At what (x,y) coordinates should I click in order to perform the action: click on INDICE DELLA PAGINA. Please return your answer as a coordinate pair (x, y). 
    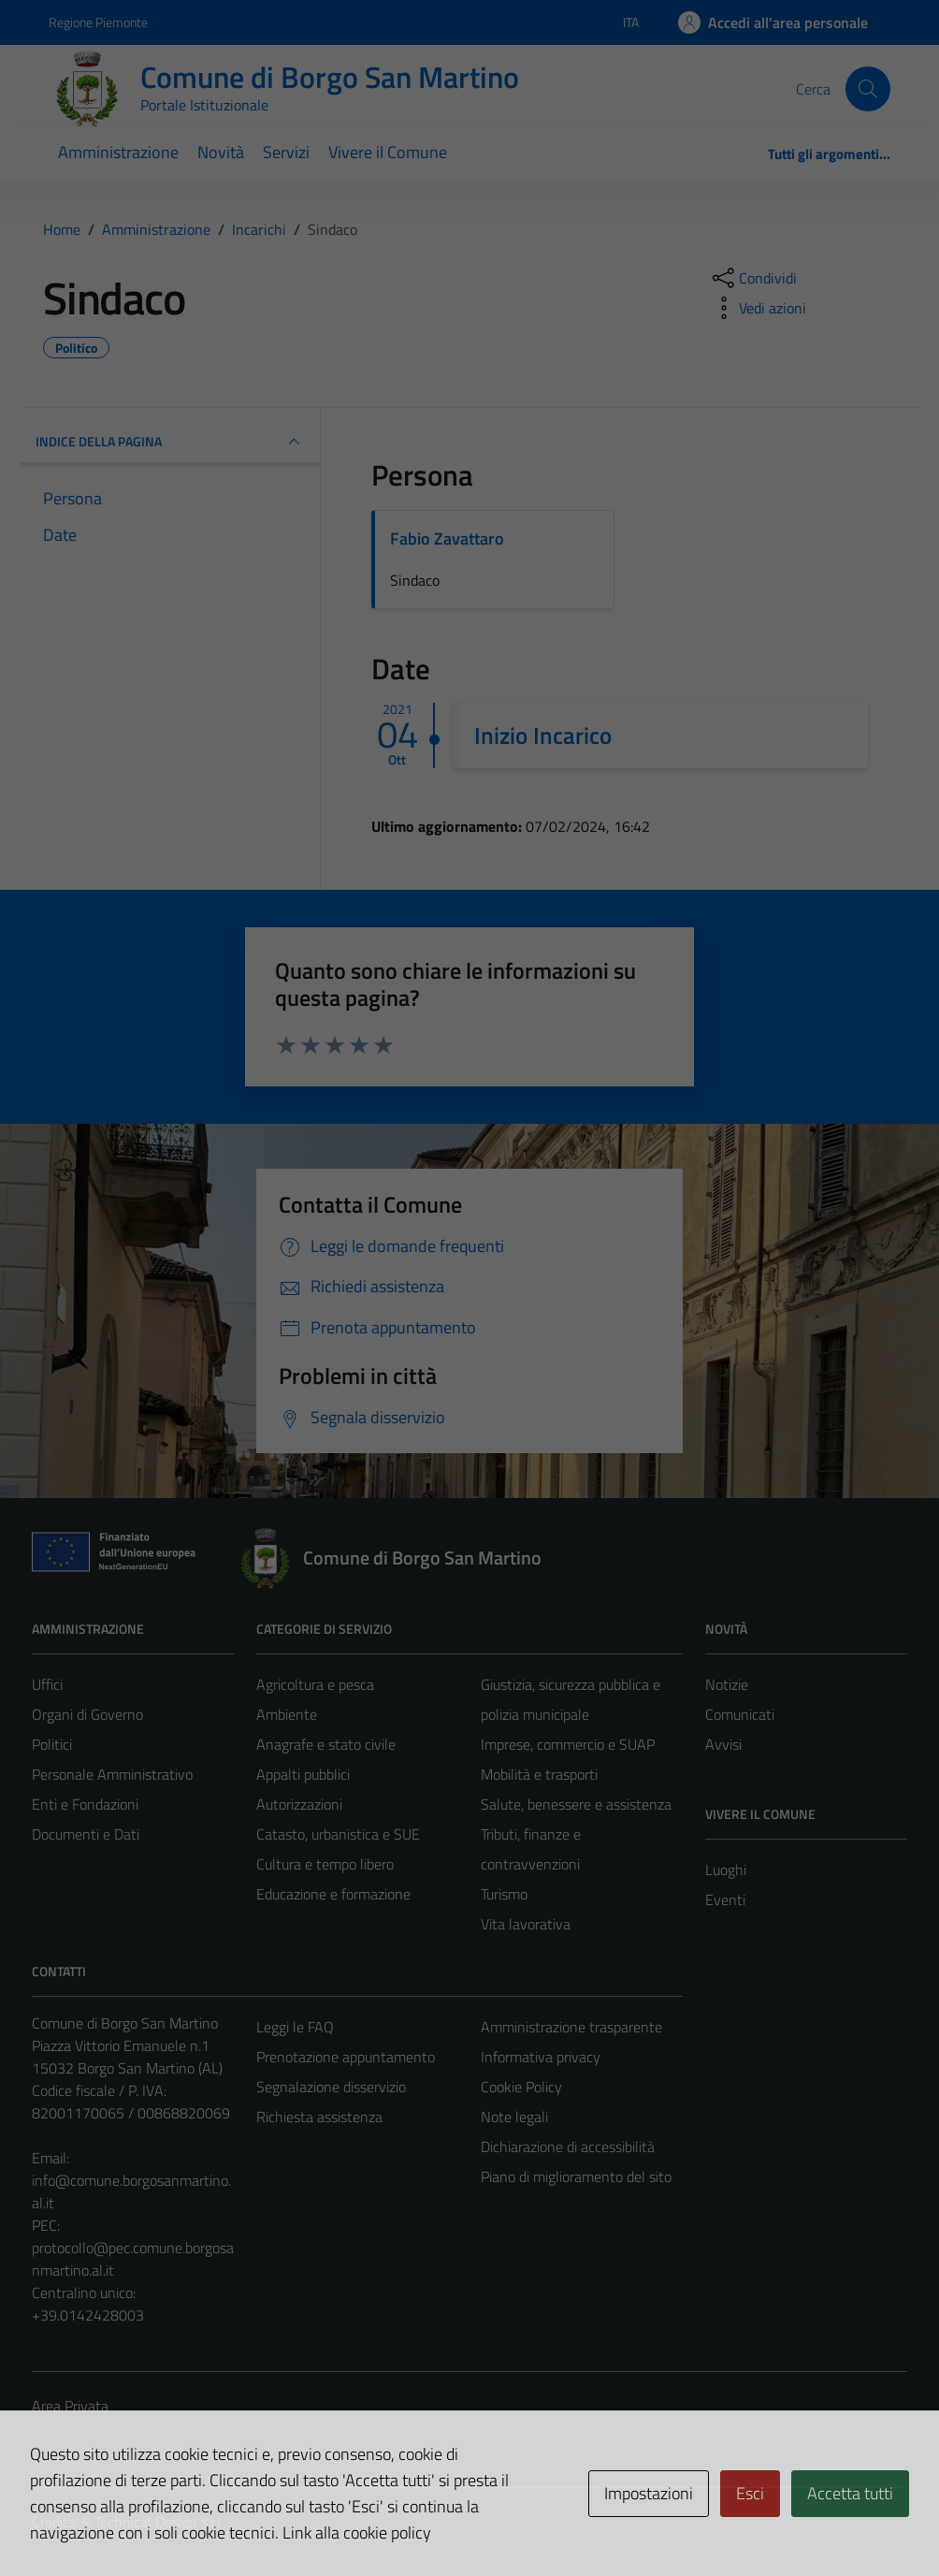
    Looking at the image, I should click on (170, 441).